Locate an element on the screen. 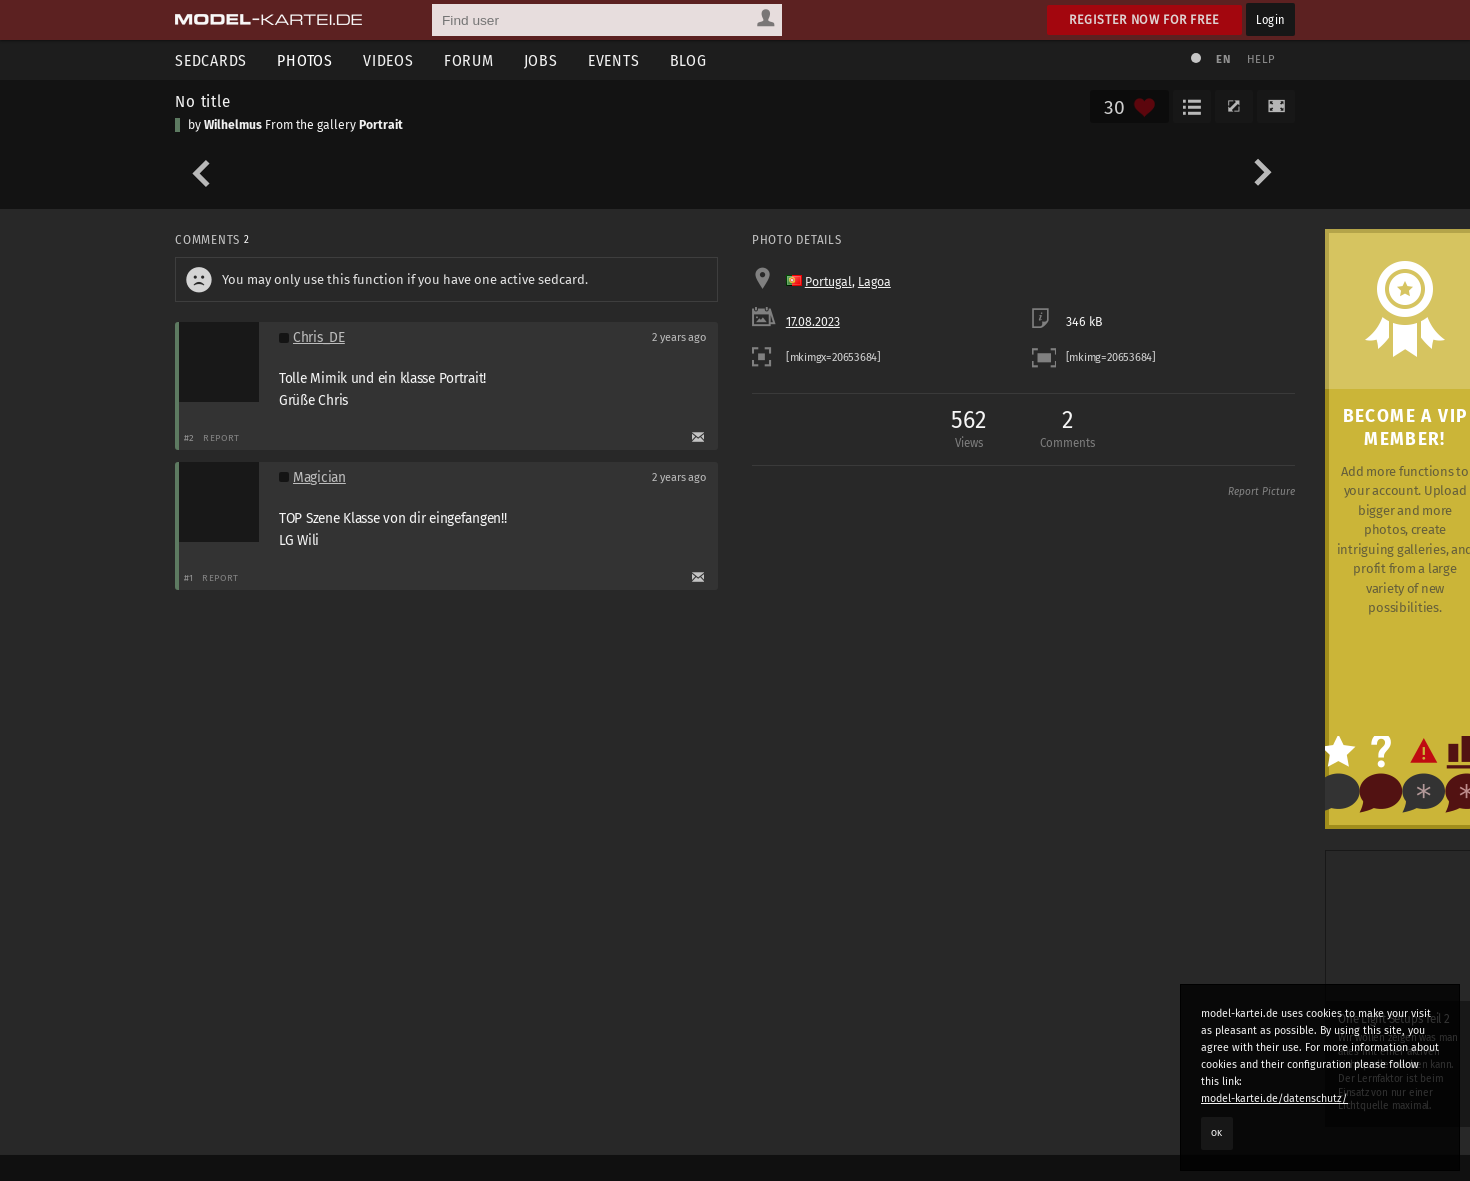 This screenshot has width=1470, height=1181. Lagoa is located at coordinates (874, 282).